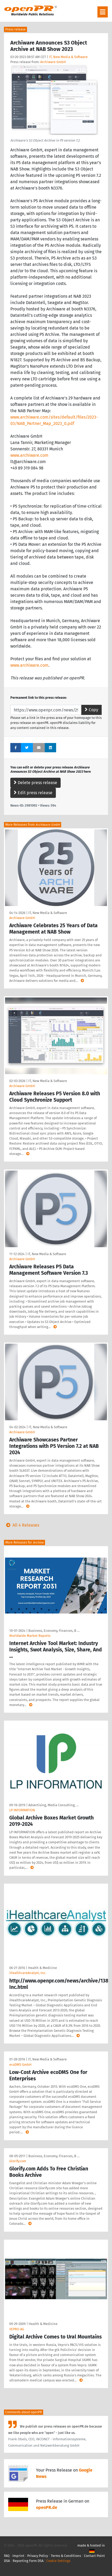 The width and height of the screenshot is (112, 2576). Describe the element at coordinates (21, 1525) in the screenshot. I see `All 4 Releases` at that location.